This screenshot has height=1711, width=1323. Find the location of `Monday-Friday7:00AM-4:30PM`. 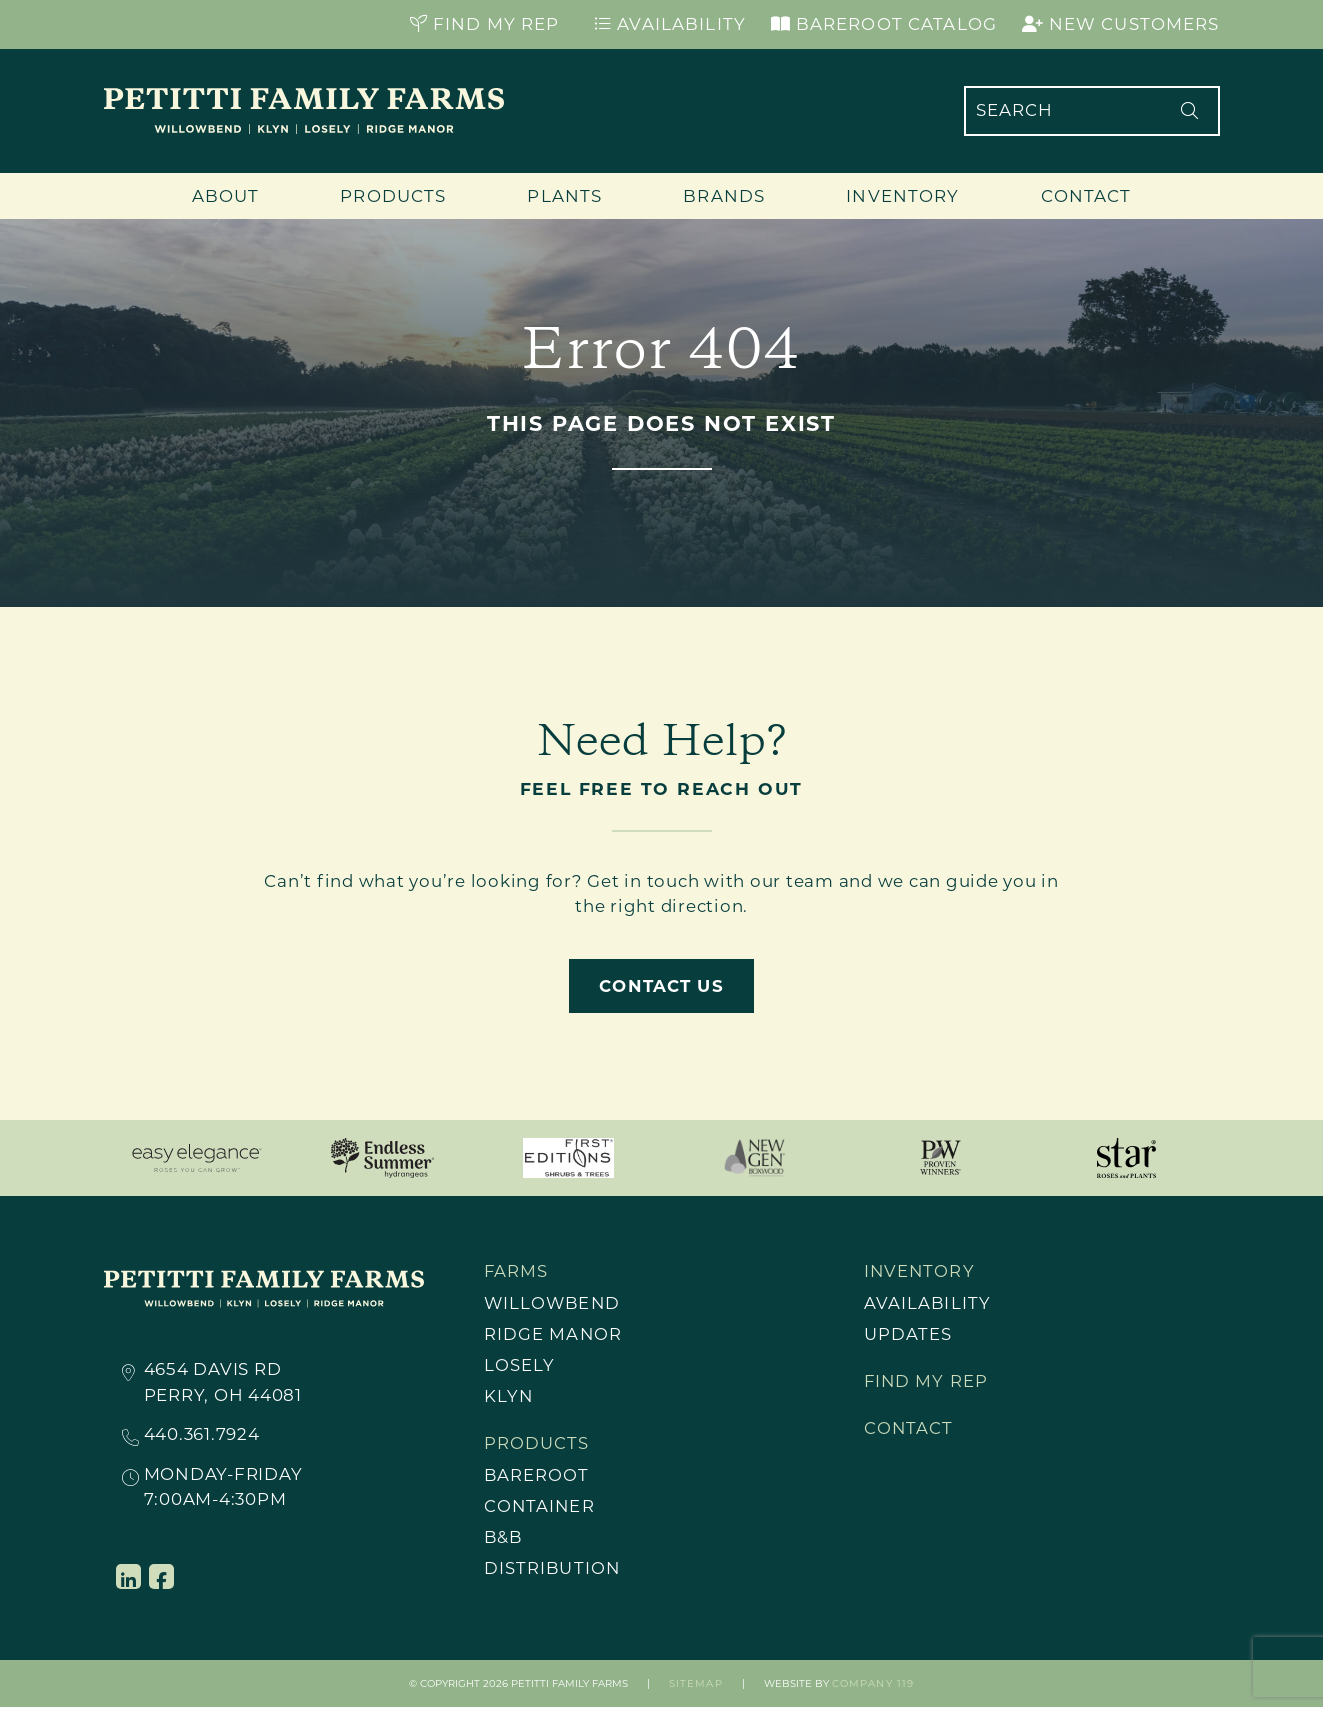

Monday-Friday7:00AM-4:30PM is located at coordinates (223, 1486).